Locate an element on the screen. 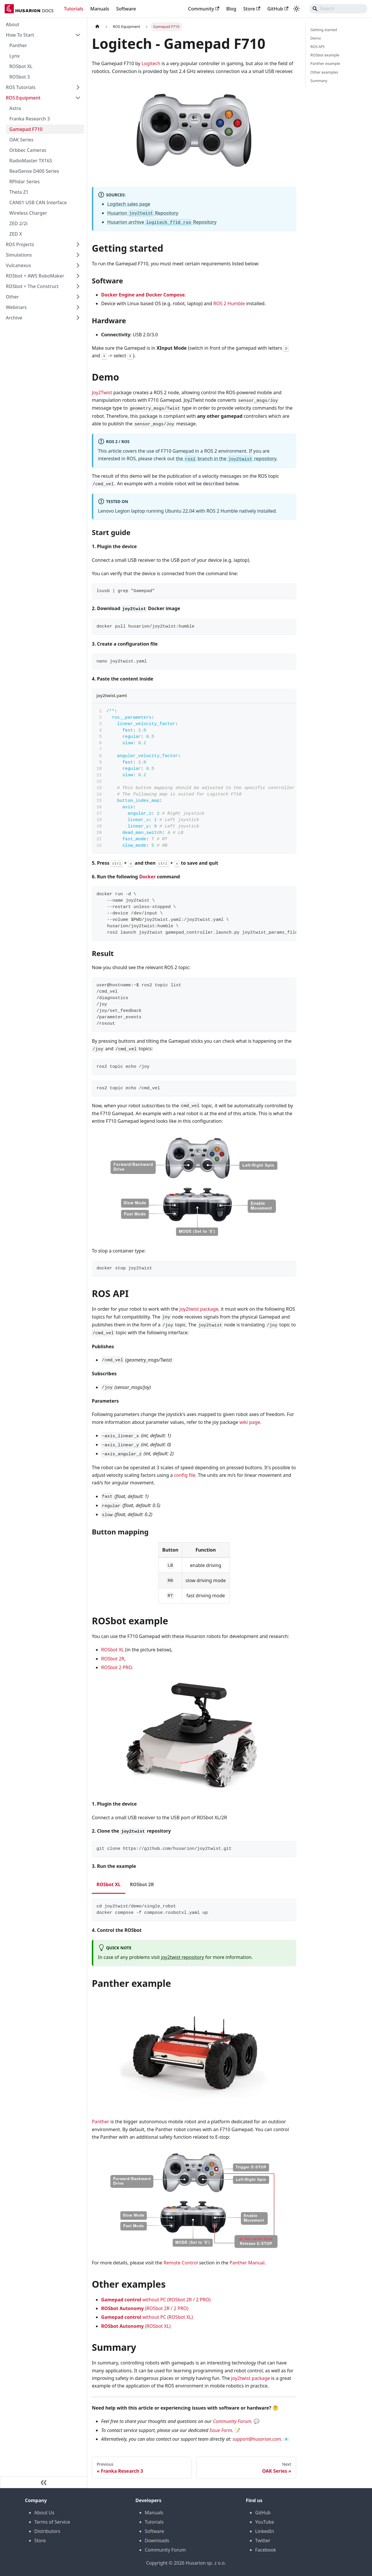 This screenshot has width=372, height=2576. support@husarion.com is located at coordinates (257, 2439).